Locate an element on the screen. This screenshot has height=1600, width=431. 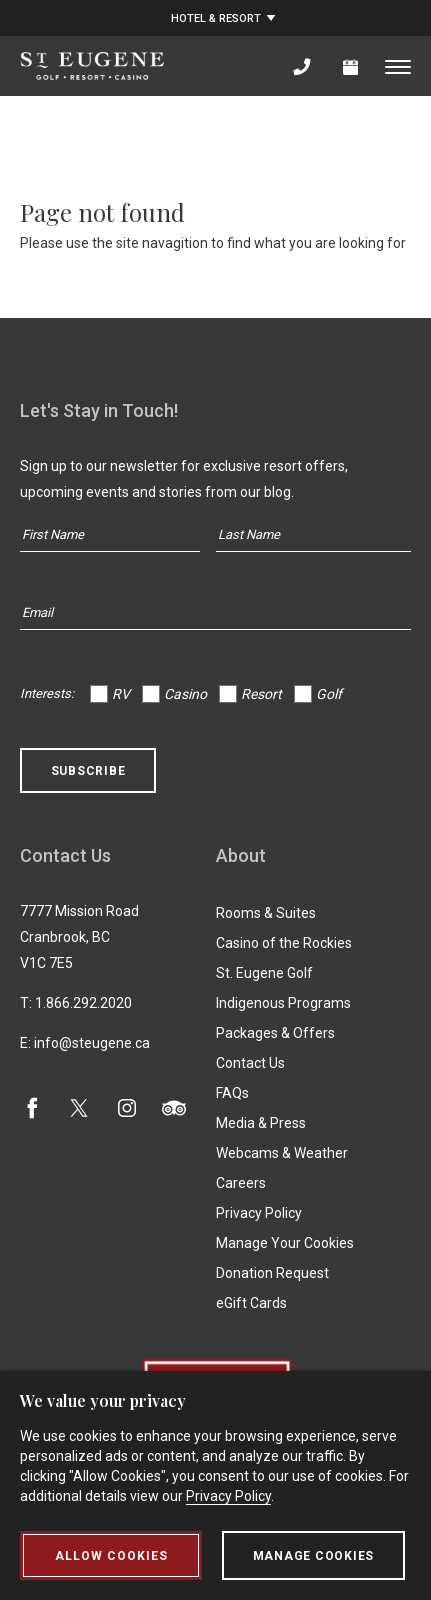
Manage Your Cookies is located at coordinates (285, 1243).